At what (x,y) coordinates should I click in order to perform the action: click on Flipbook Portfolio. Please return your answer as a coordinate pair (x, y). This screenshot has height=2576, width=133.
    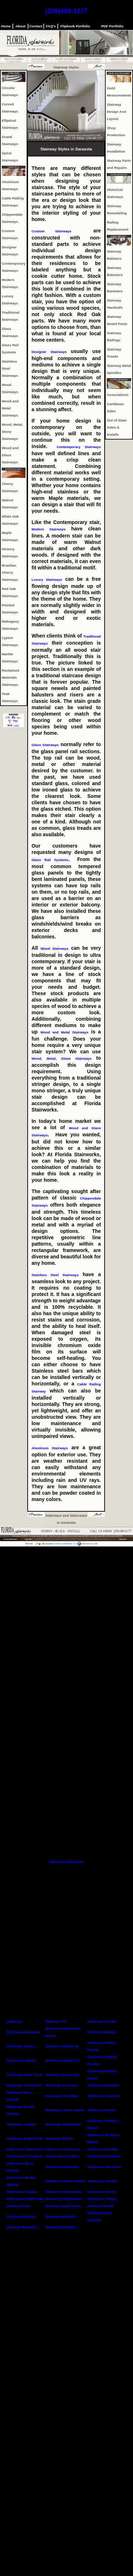
    Looking at the image, I should click on (75, 26).